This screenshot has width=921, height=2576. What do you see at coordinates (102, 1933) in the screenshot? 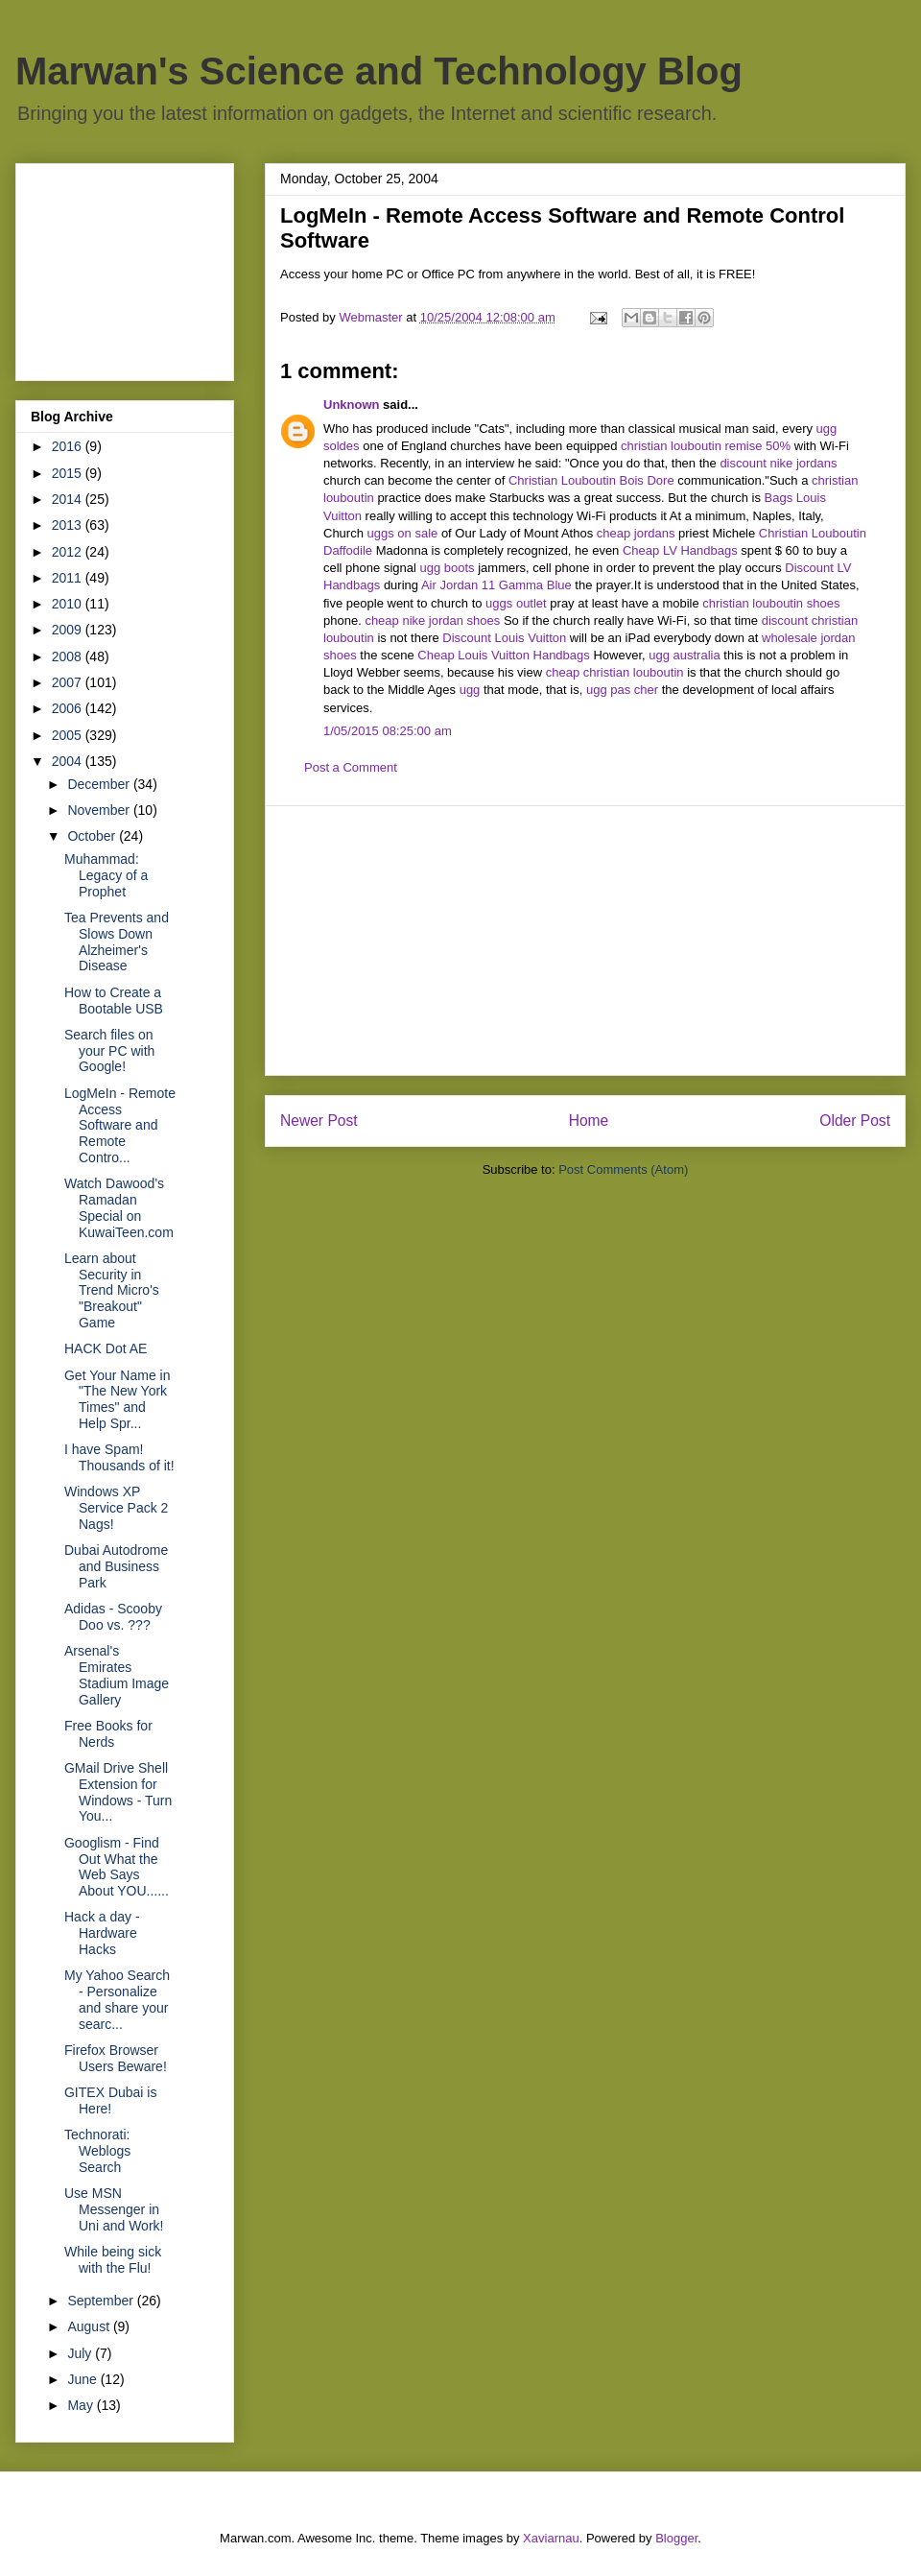
I see `Hack a day - Hardware Hacks` at bounding box center [102, 1933].